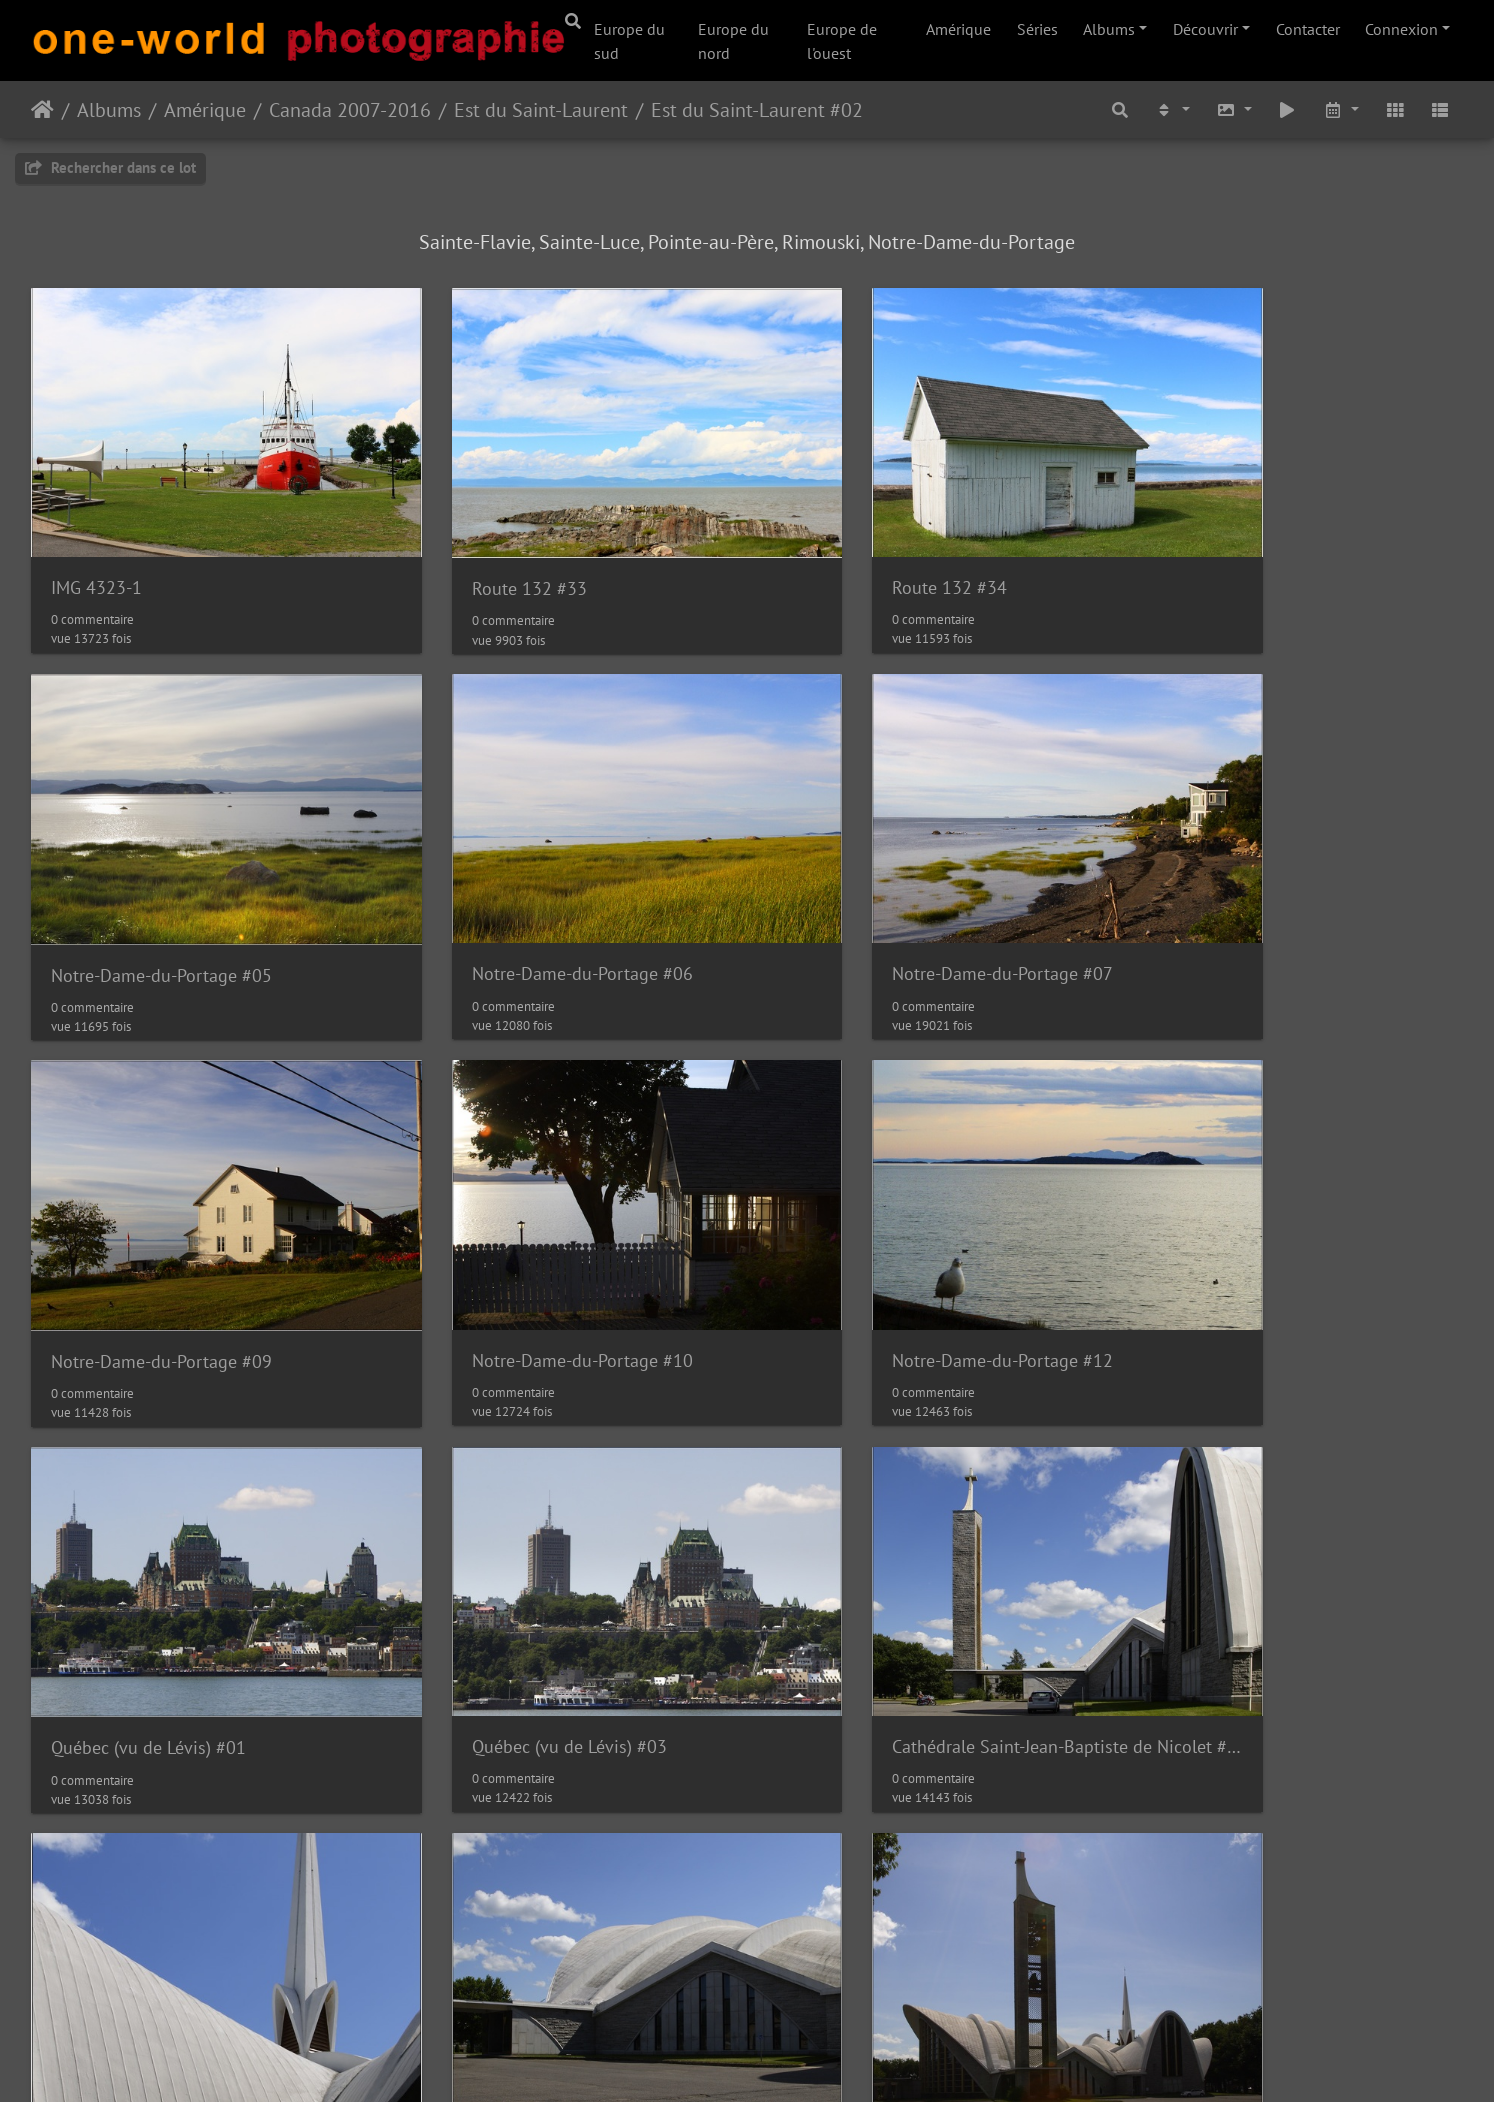  Describe the element at coordinates (737, 2060) in the screenshot. I see `Piwigo` at that location.